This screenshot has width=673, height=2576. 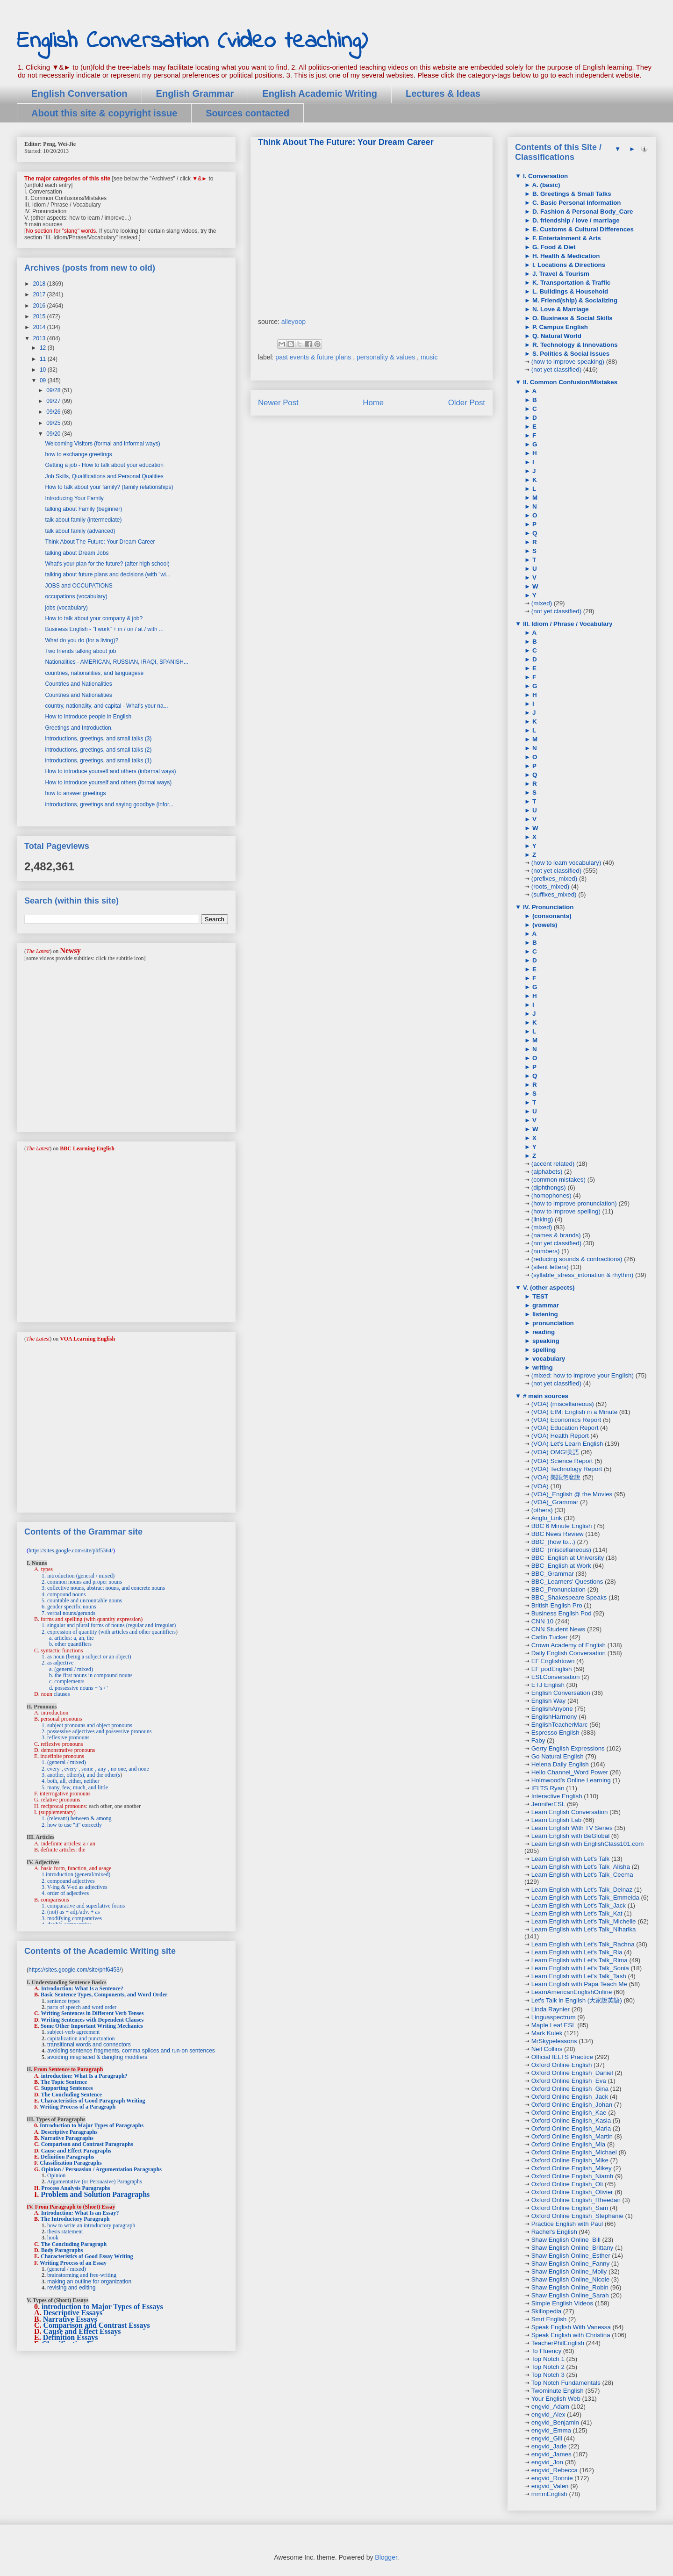 What do you see at coordinates (565, 255) in the screenshot?
I see `H. Health & Medication` at bounding box center [565, 255].